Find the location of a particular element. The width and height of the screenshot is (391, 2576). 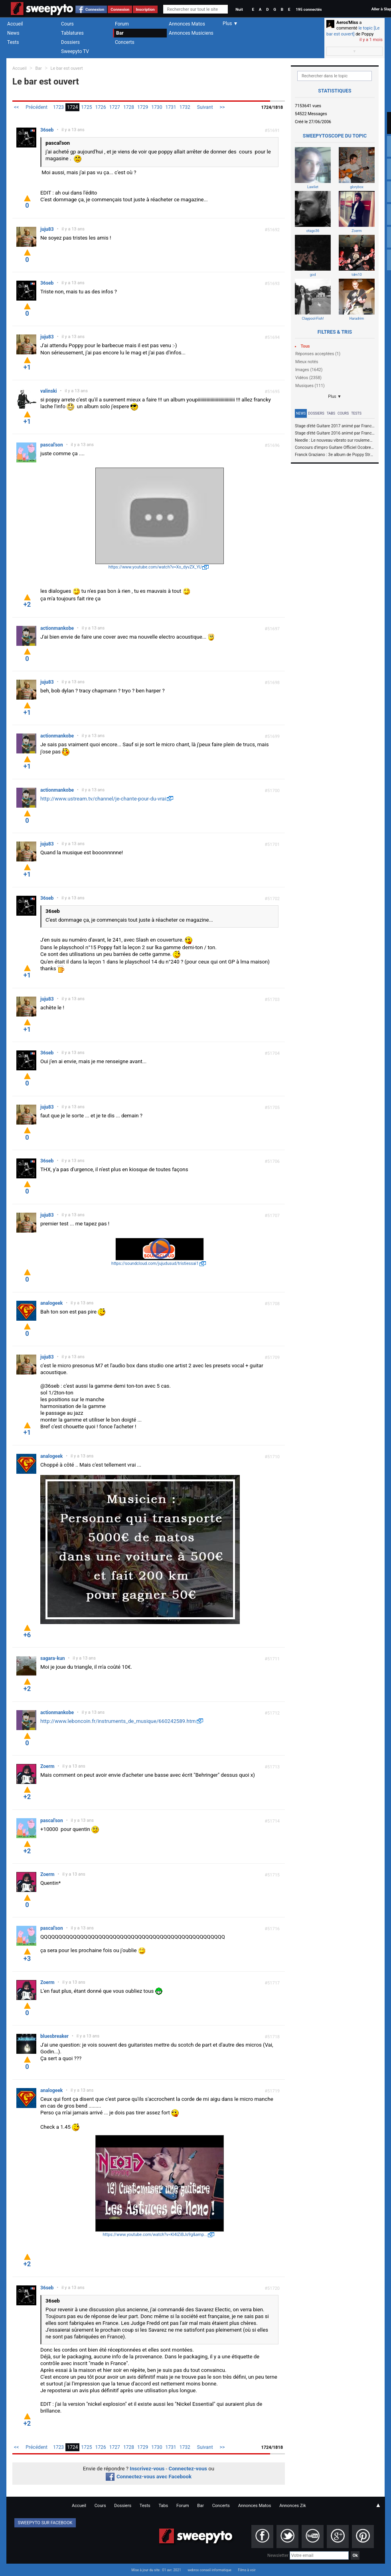

Annonces Musiciens is located at coordinates (191, 33).